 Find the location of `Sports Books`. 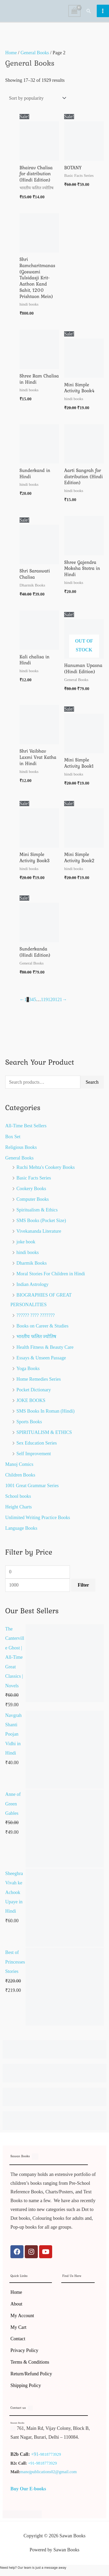

Sports Books is located at coordinates (29, 1421).